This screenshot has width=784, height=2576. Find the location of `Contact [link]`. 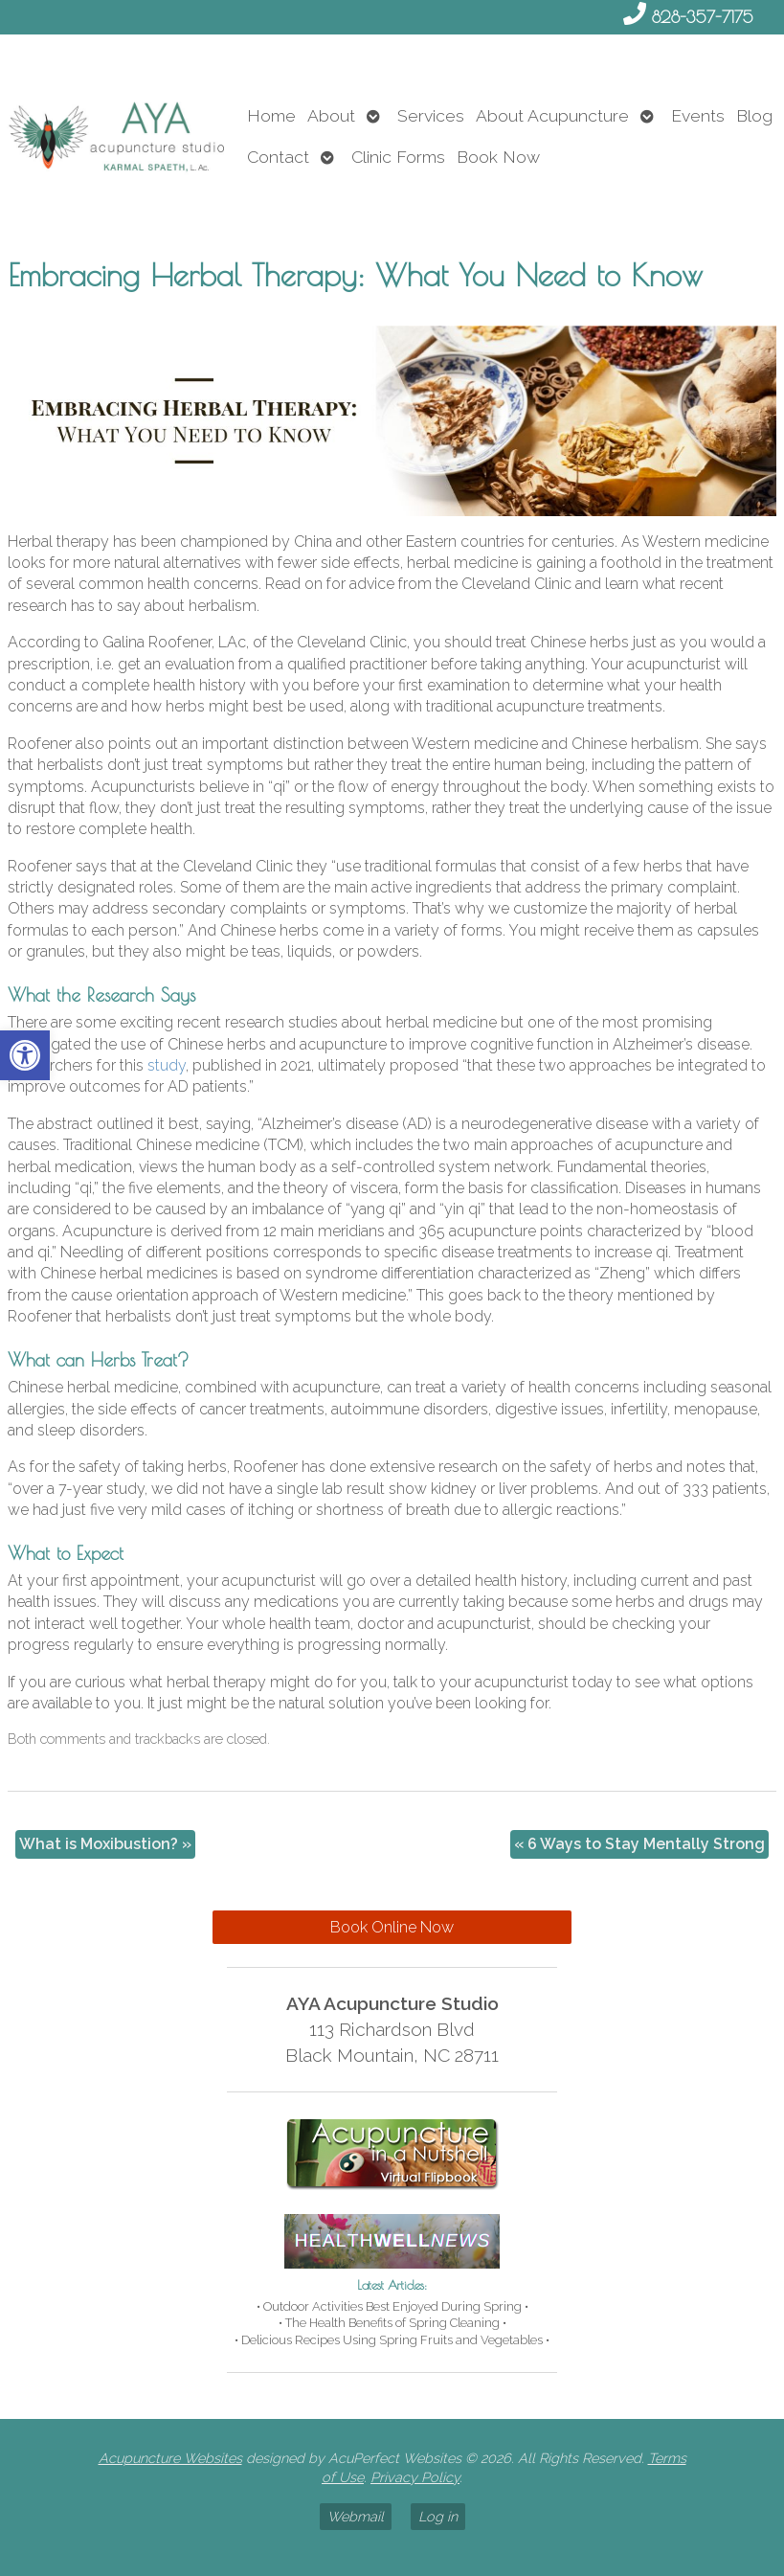

Contact [link] is located at coordinates (278, 157).